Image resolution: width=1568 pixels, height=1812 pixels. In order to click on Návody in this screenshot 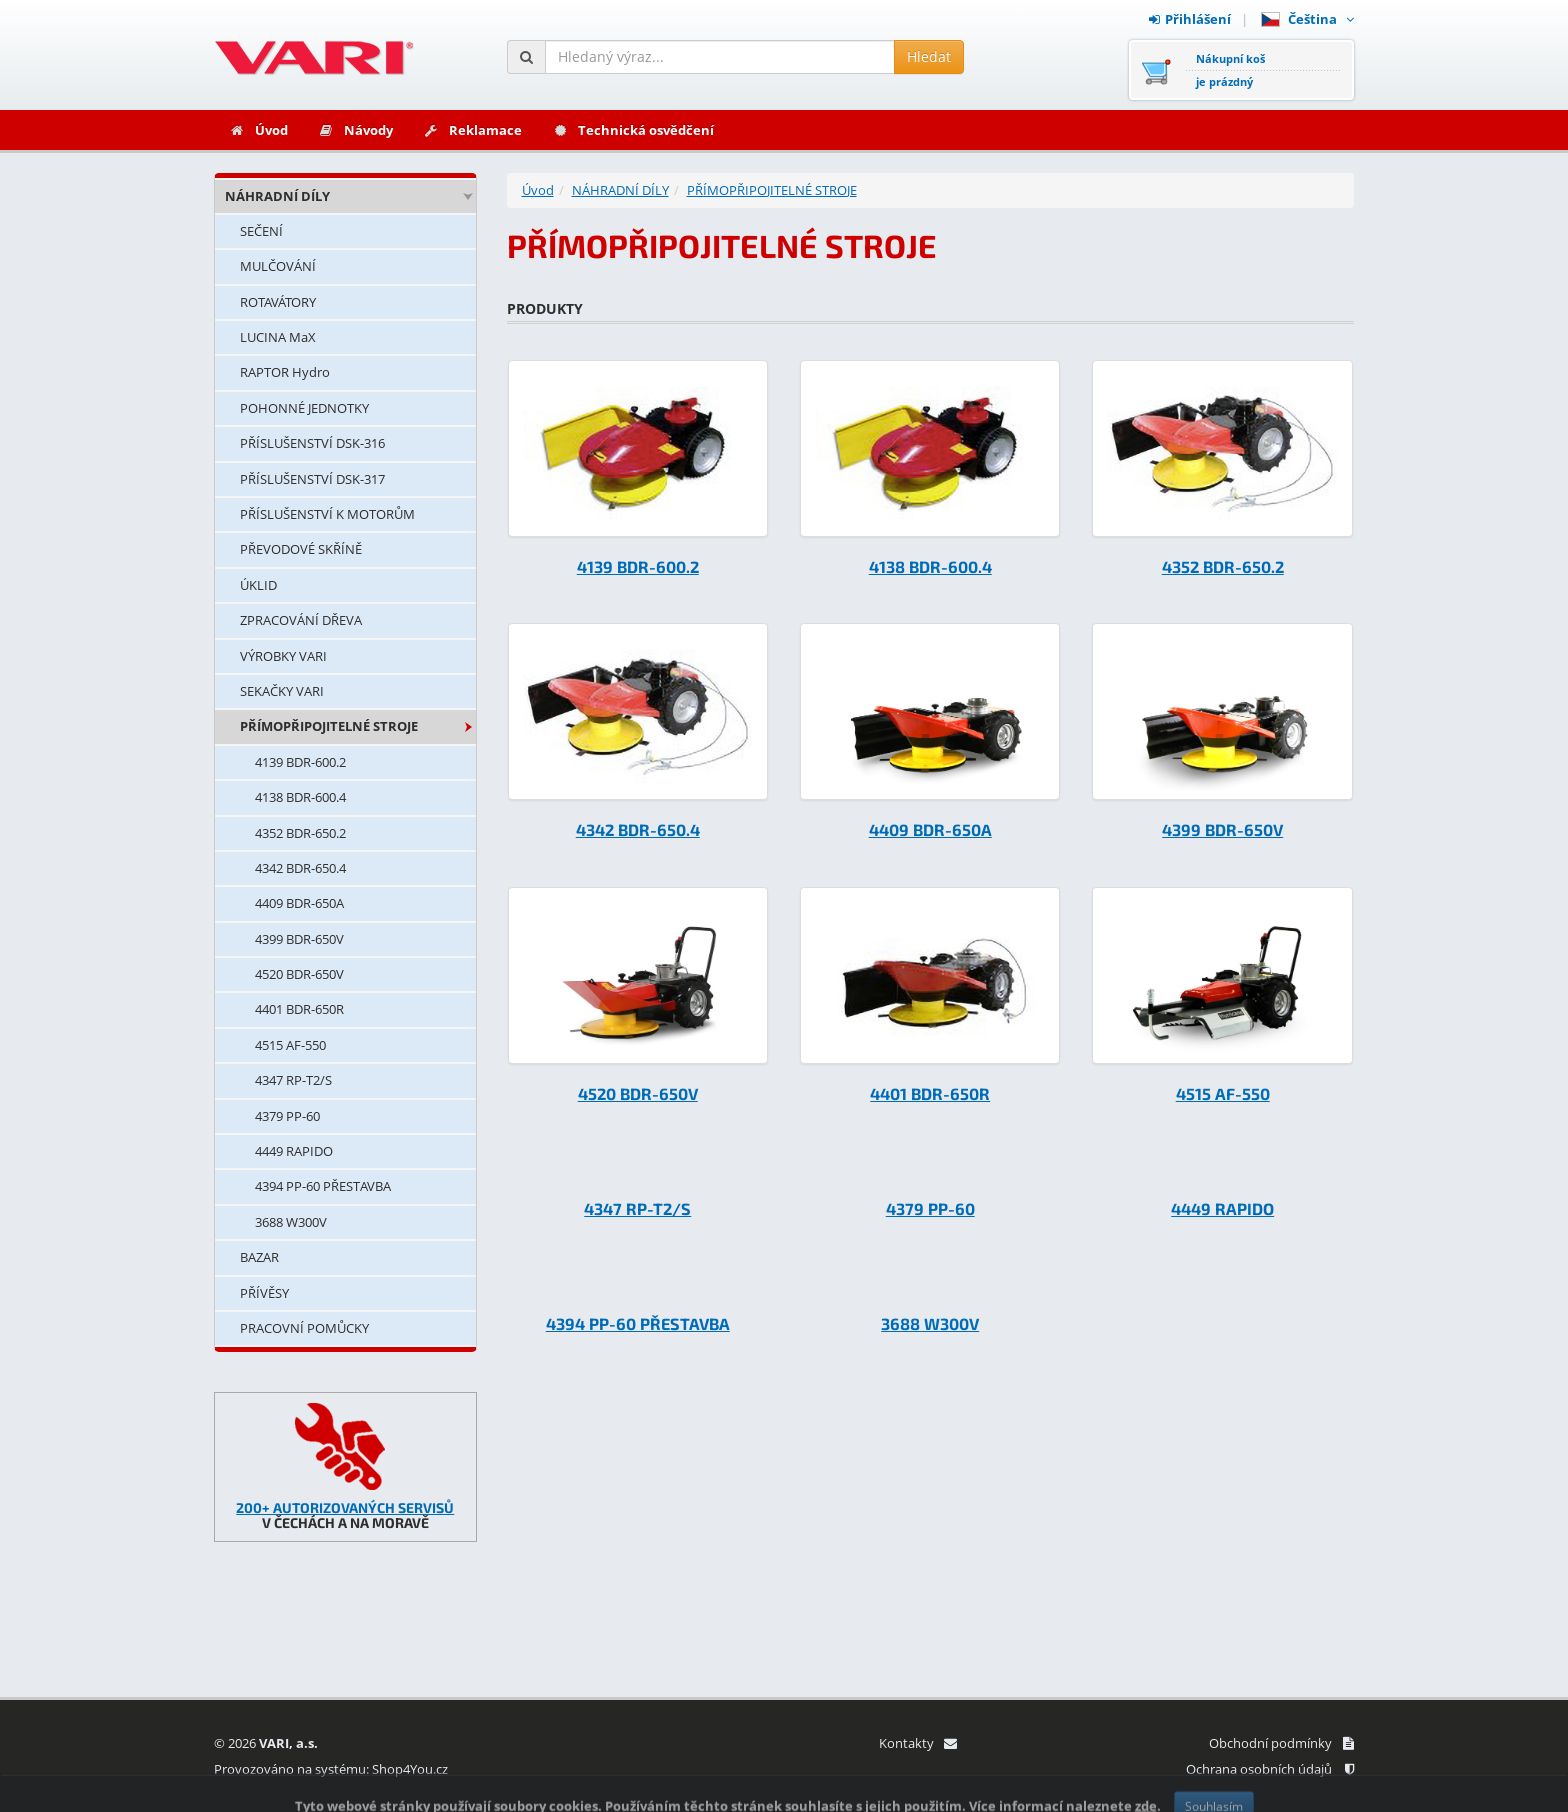, I will do `click(355, 130)`.